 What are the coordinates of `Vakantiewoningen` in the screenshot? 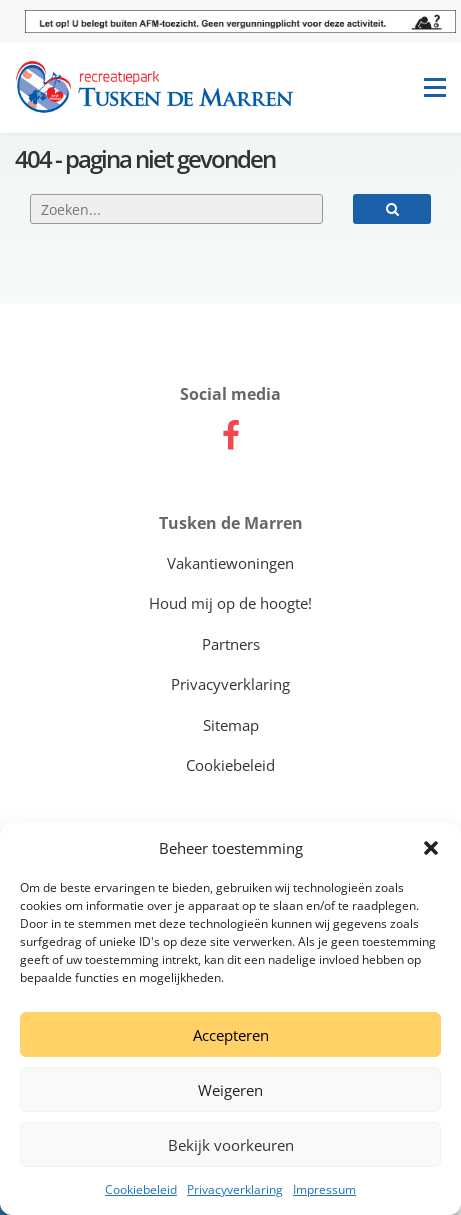 It's located at (230, 563).